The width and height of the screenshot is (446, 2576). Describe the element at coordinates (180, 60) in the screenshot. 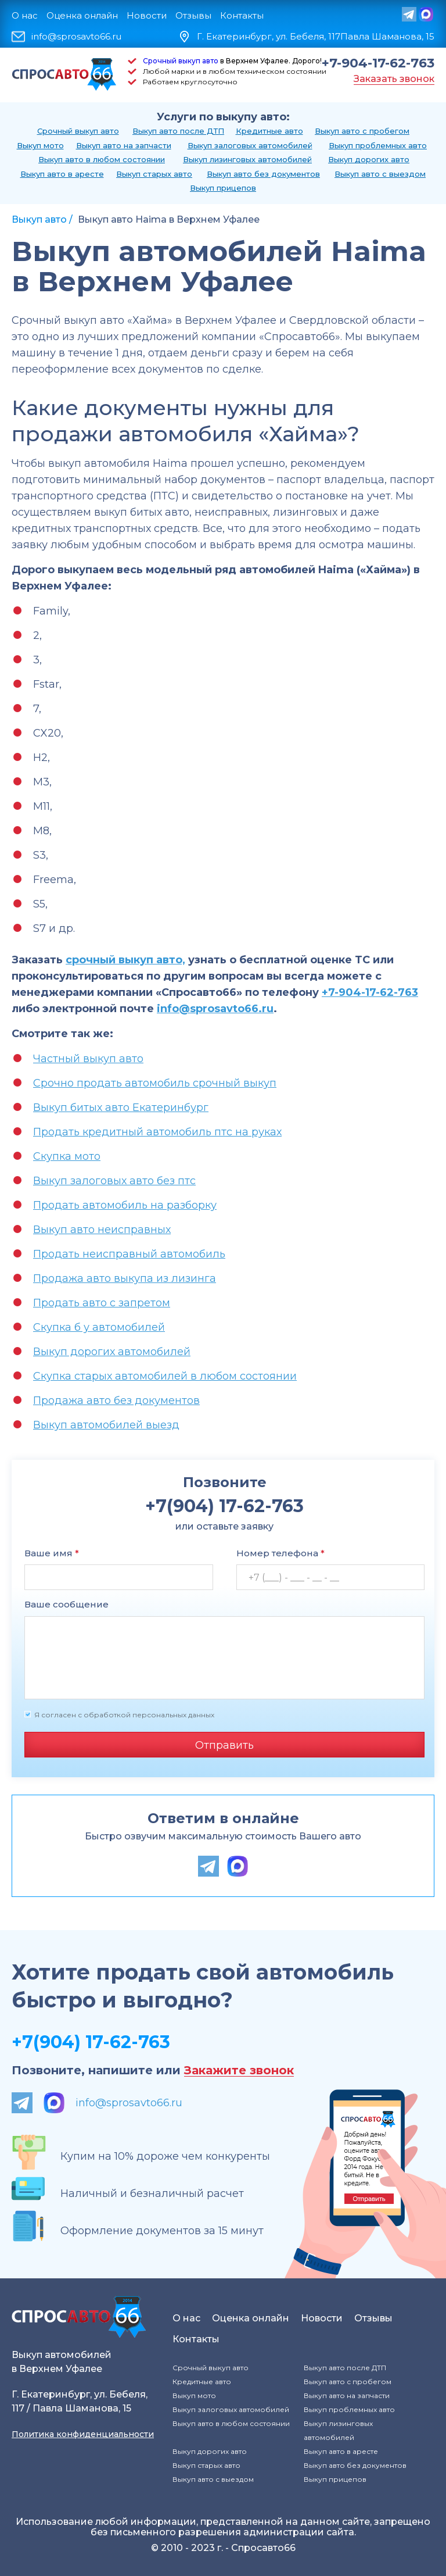

I see `Срочный выкуп авто` at that location.